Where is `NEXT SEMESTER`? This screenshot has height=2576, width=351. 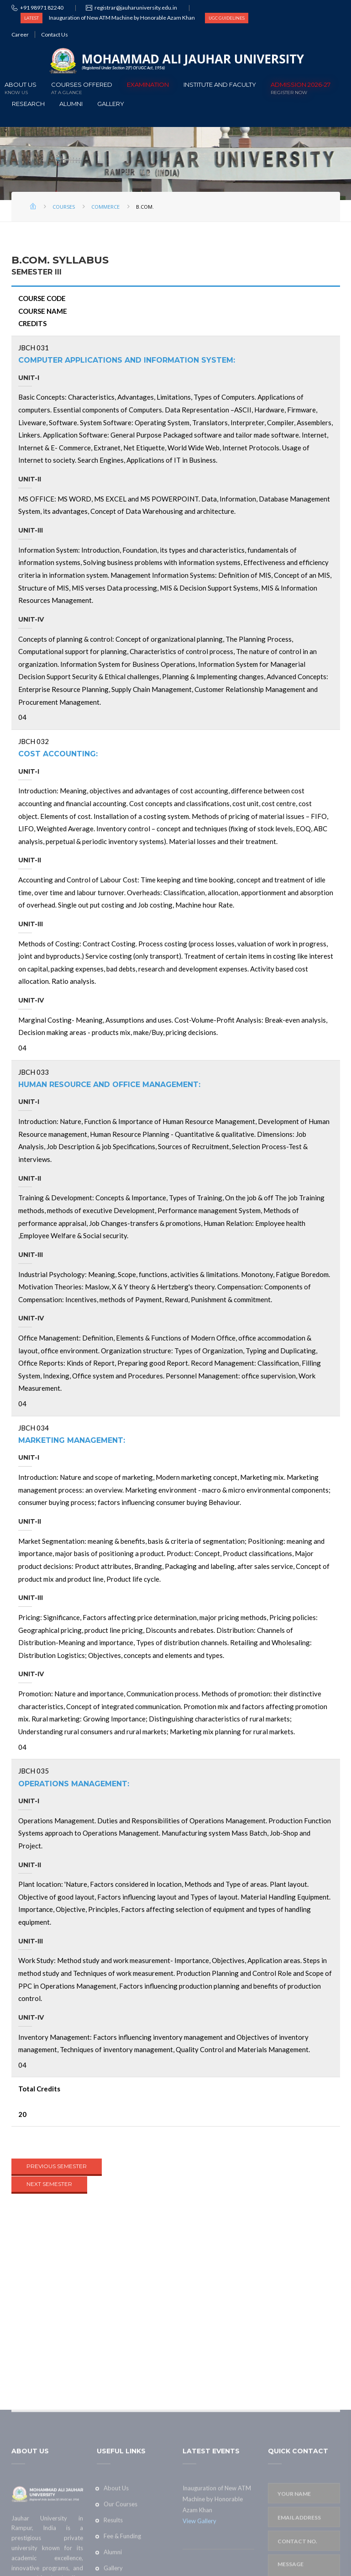 NEXT SEMESTER is located at coordinates (49, 2183).